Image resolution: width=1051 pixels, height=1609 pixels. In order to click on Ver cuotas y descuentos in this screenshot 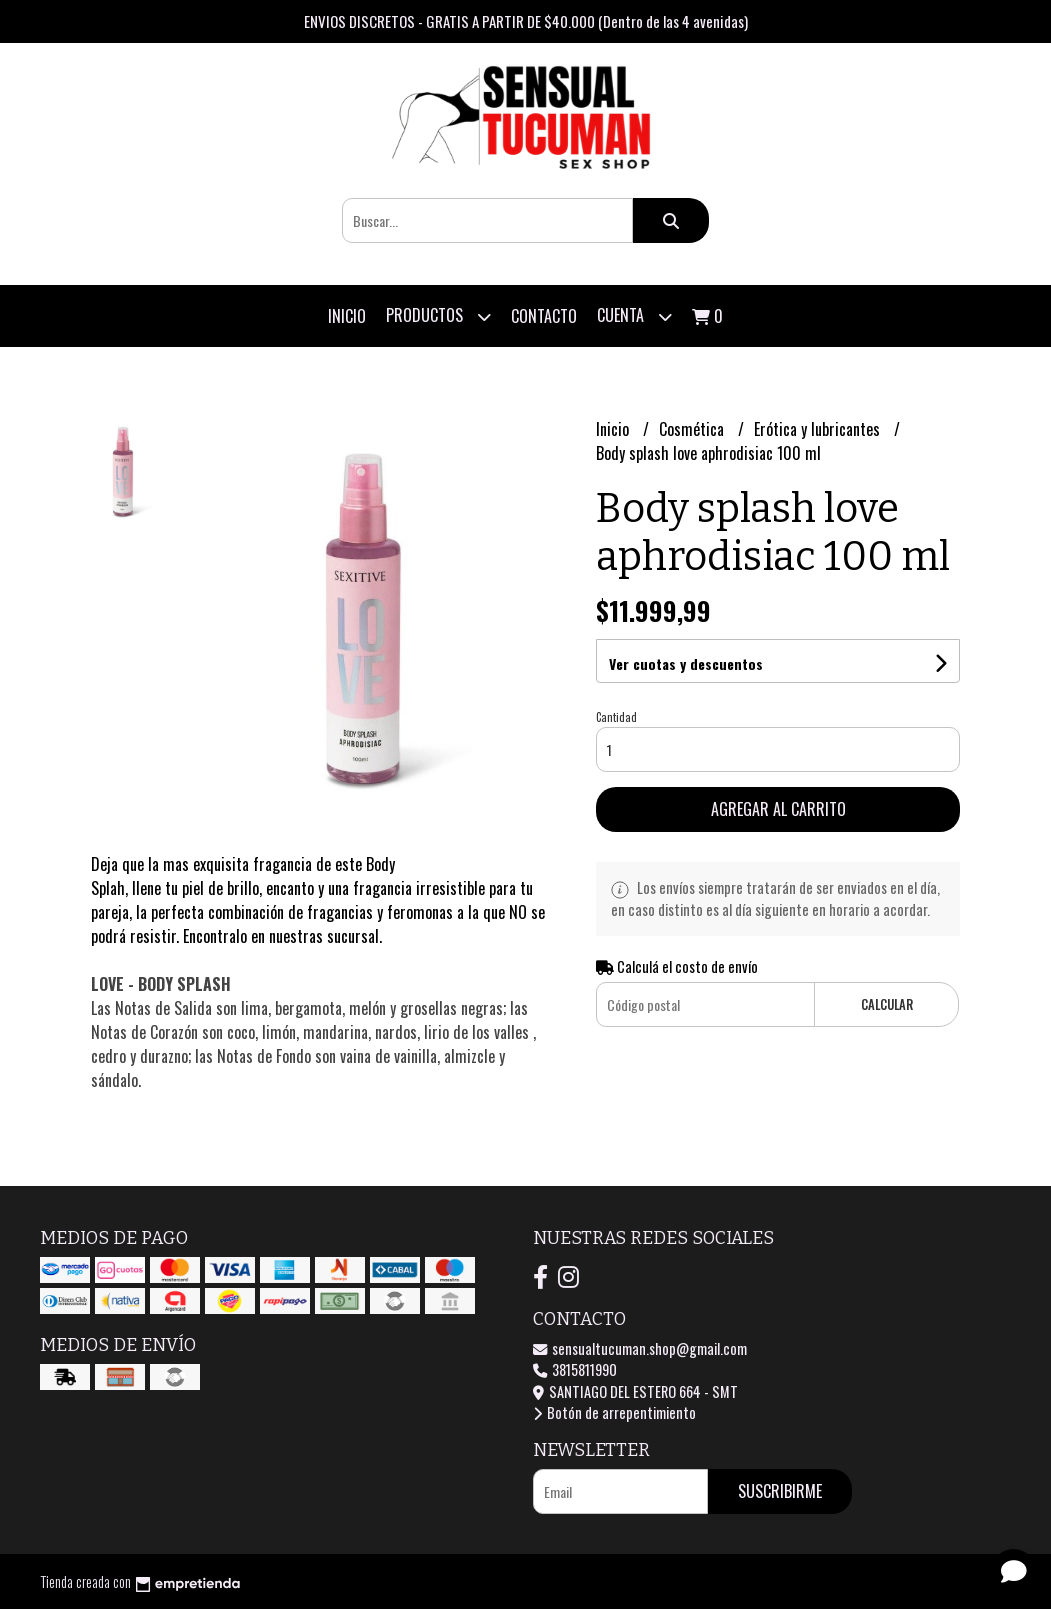, I will do `click(686, 663)`.